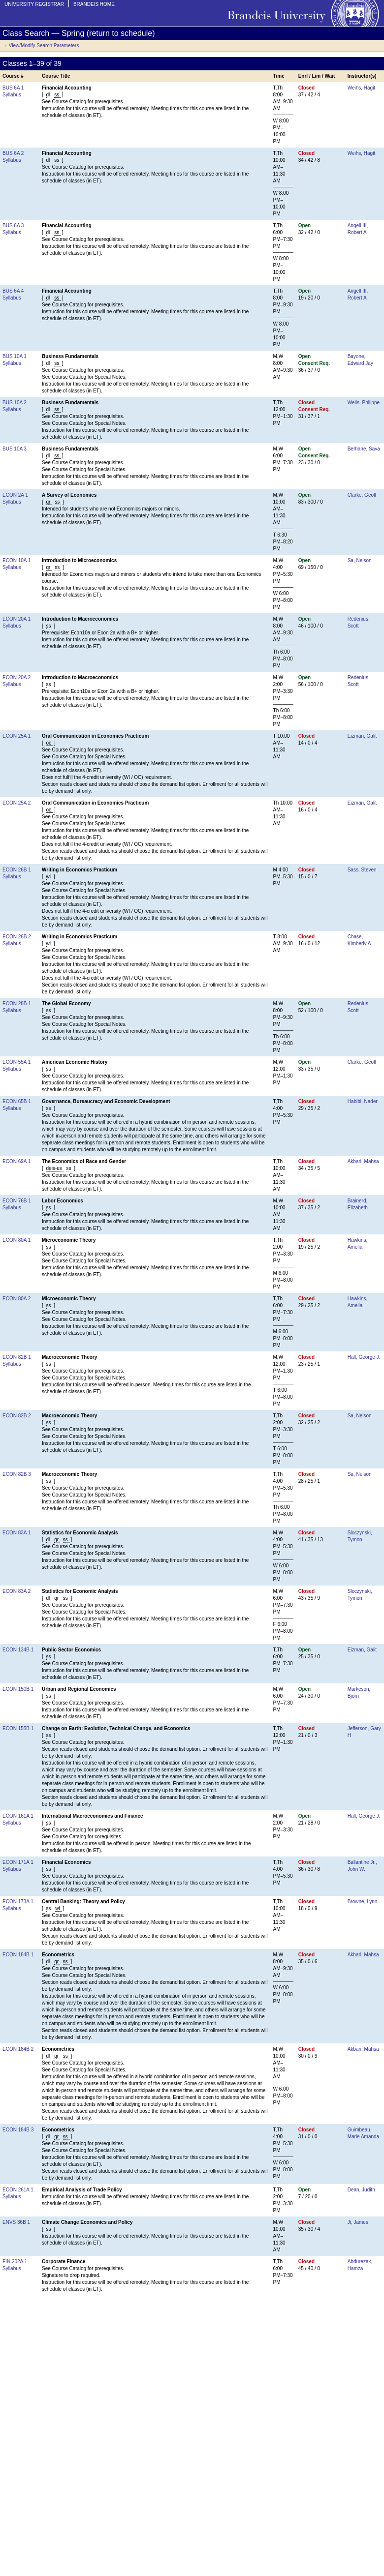 The height and width of the screenshot is (2576, 384). Describe the element at coordinates (362, 495) in the screenshot. I see `Clarke, Geoff` at that location.